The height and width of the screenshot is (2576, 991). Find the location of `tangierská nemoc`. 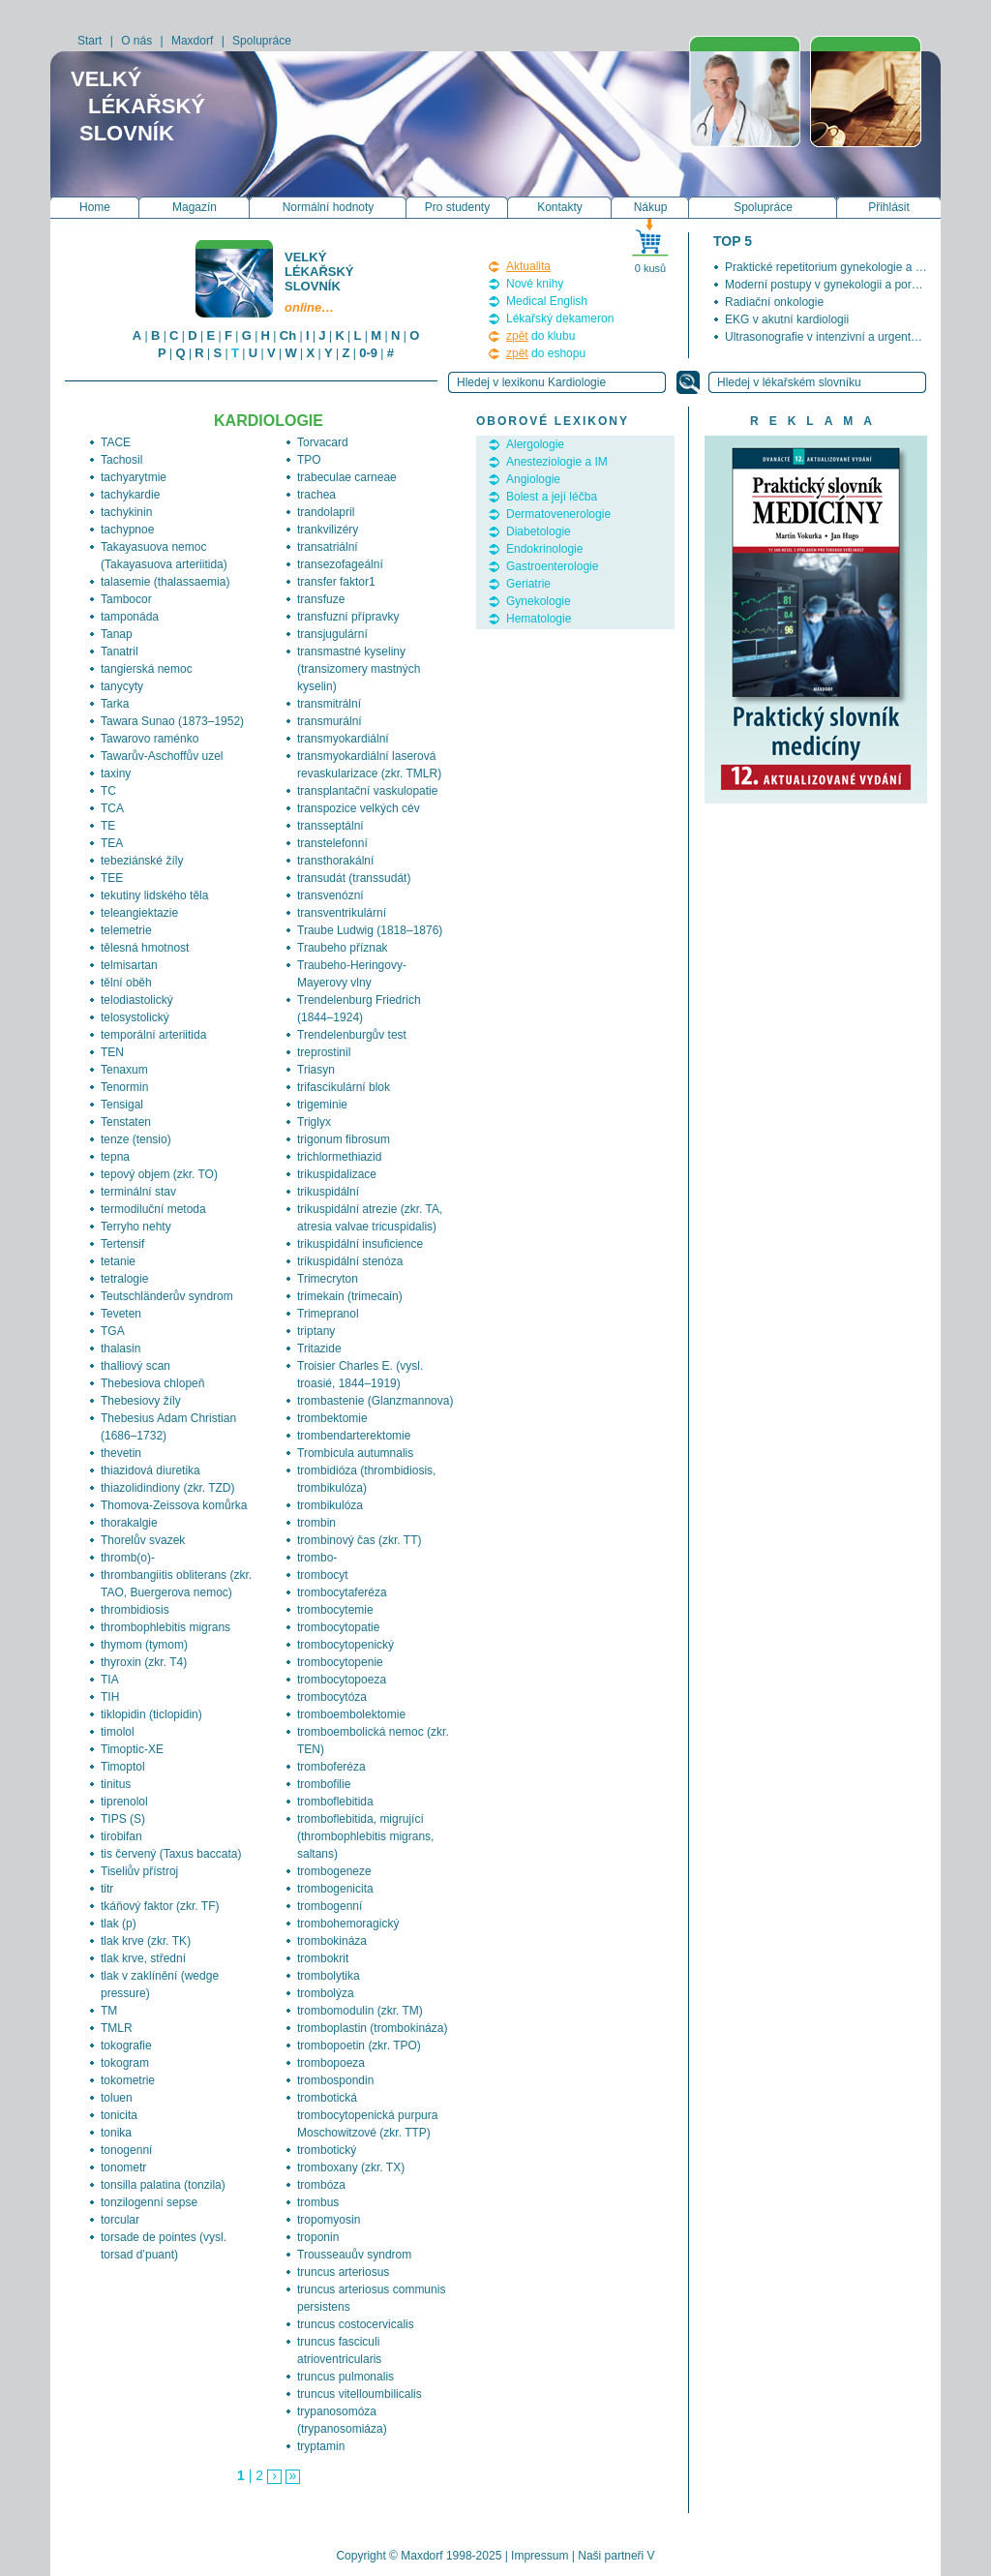

tangierská nemoc is located at coordinates (147, 669).